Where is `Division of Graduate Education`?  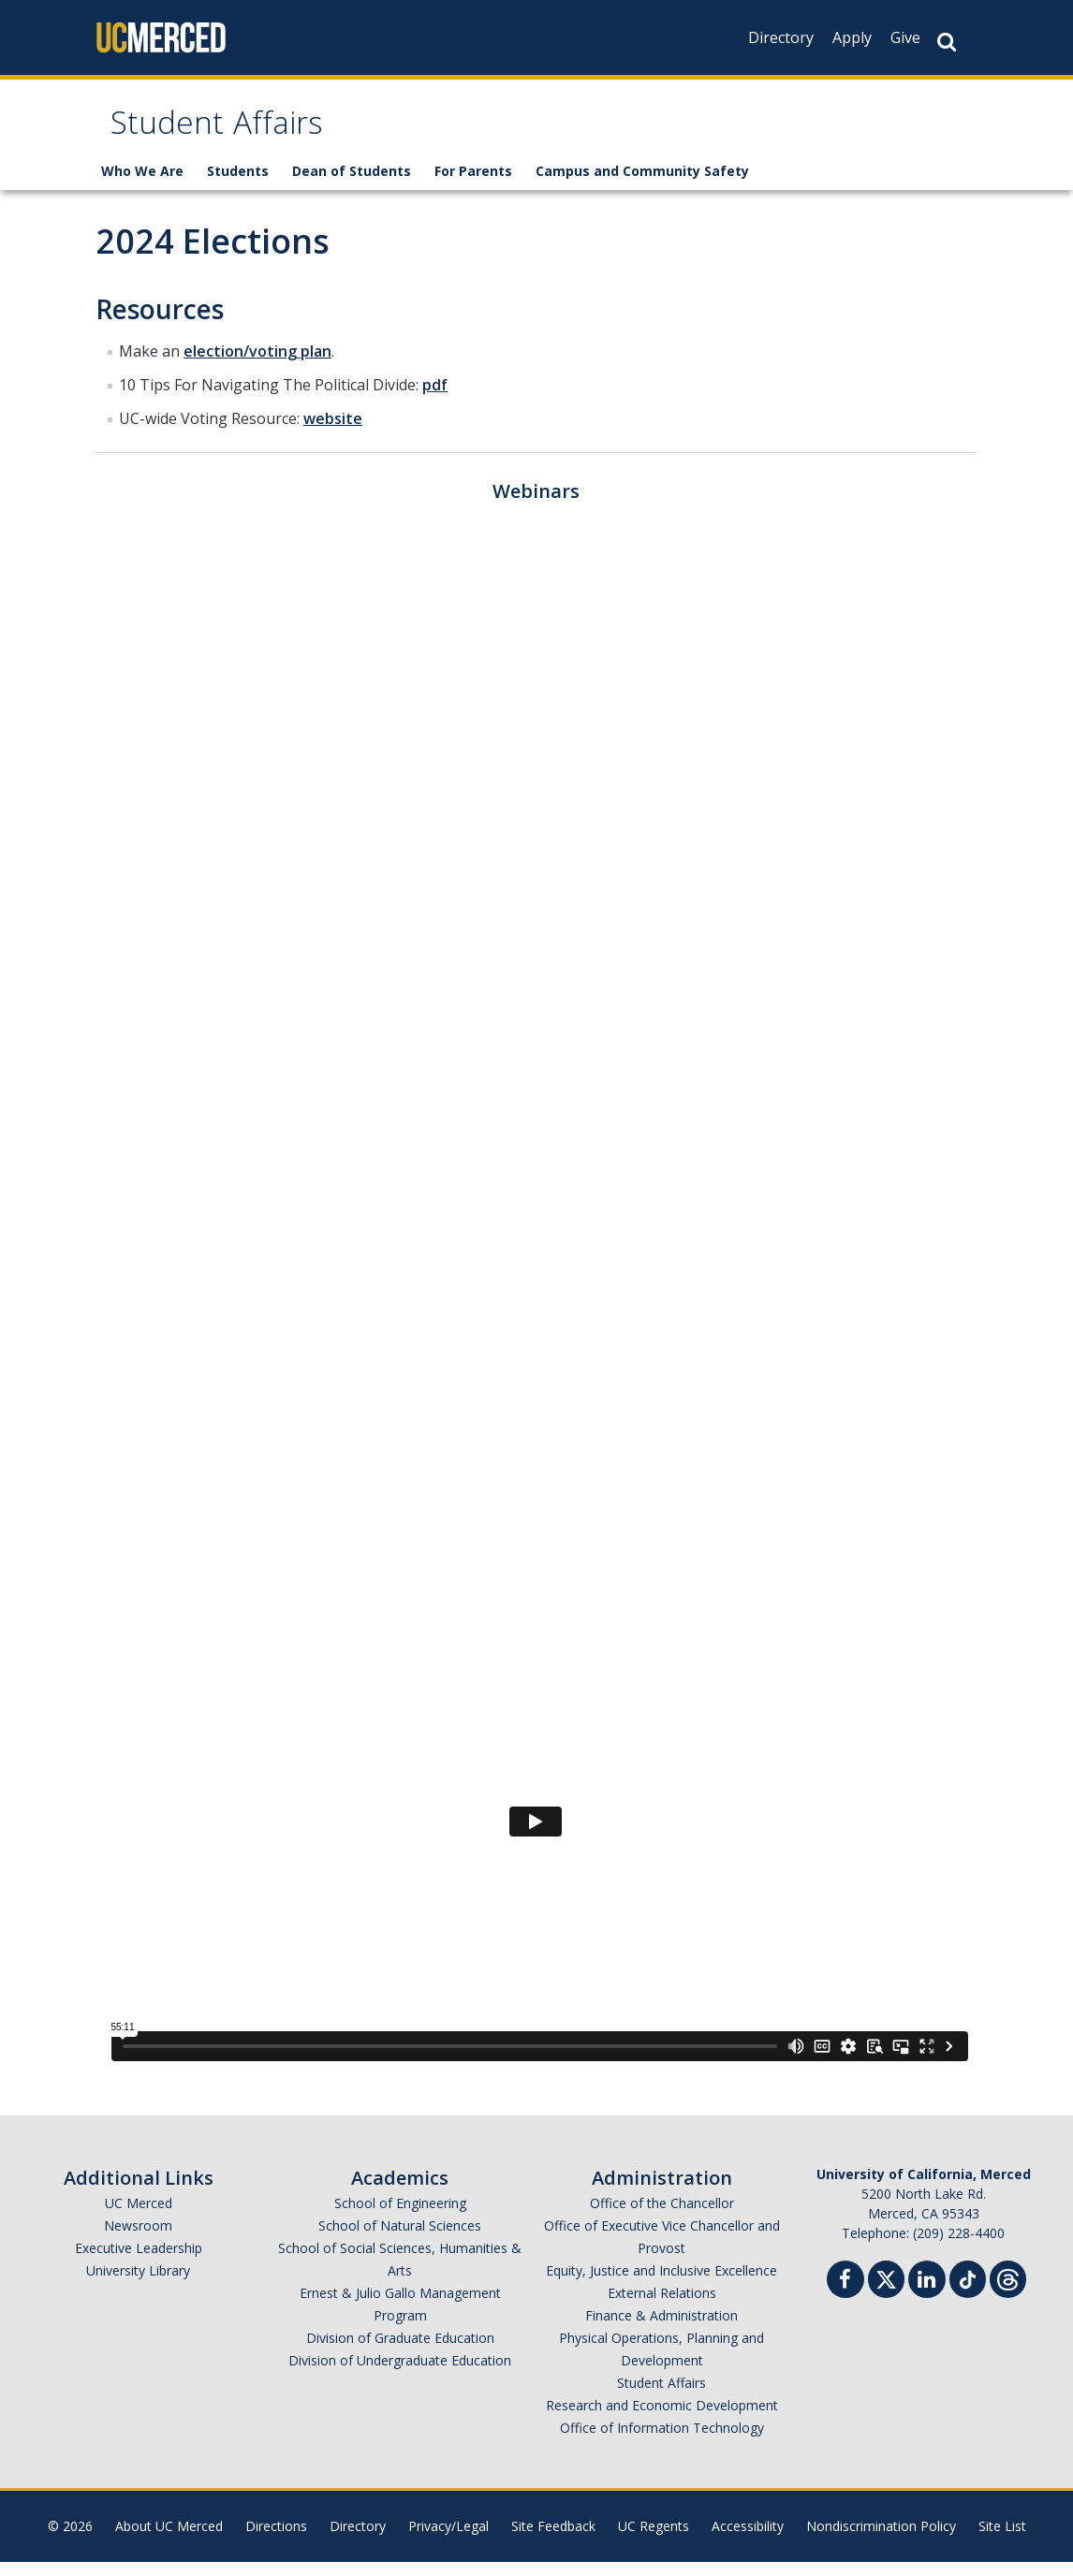
Division of Graduate Education is located at coordinates (400, 2352).